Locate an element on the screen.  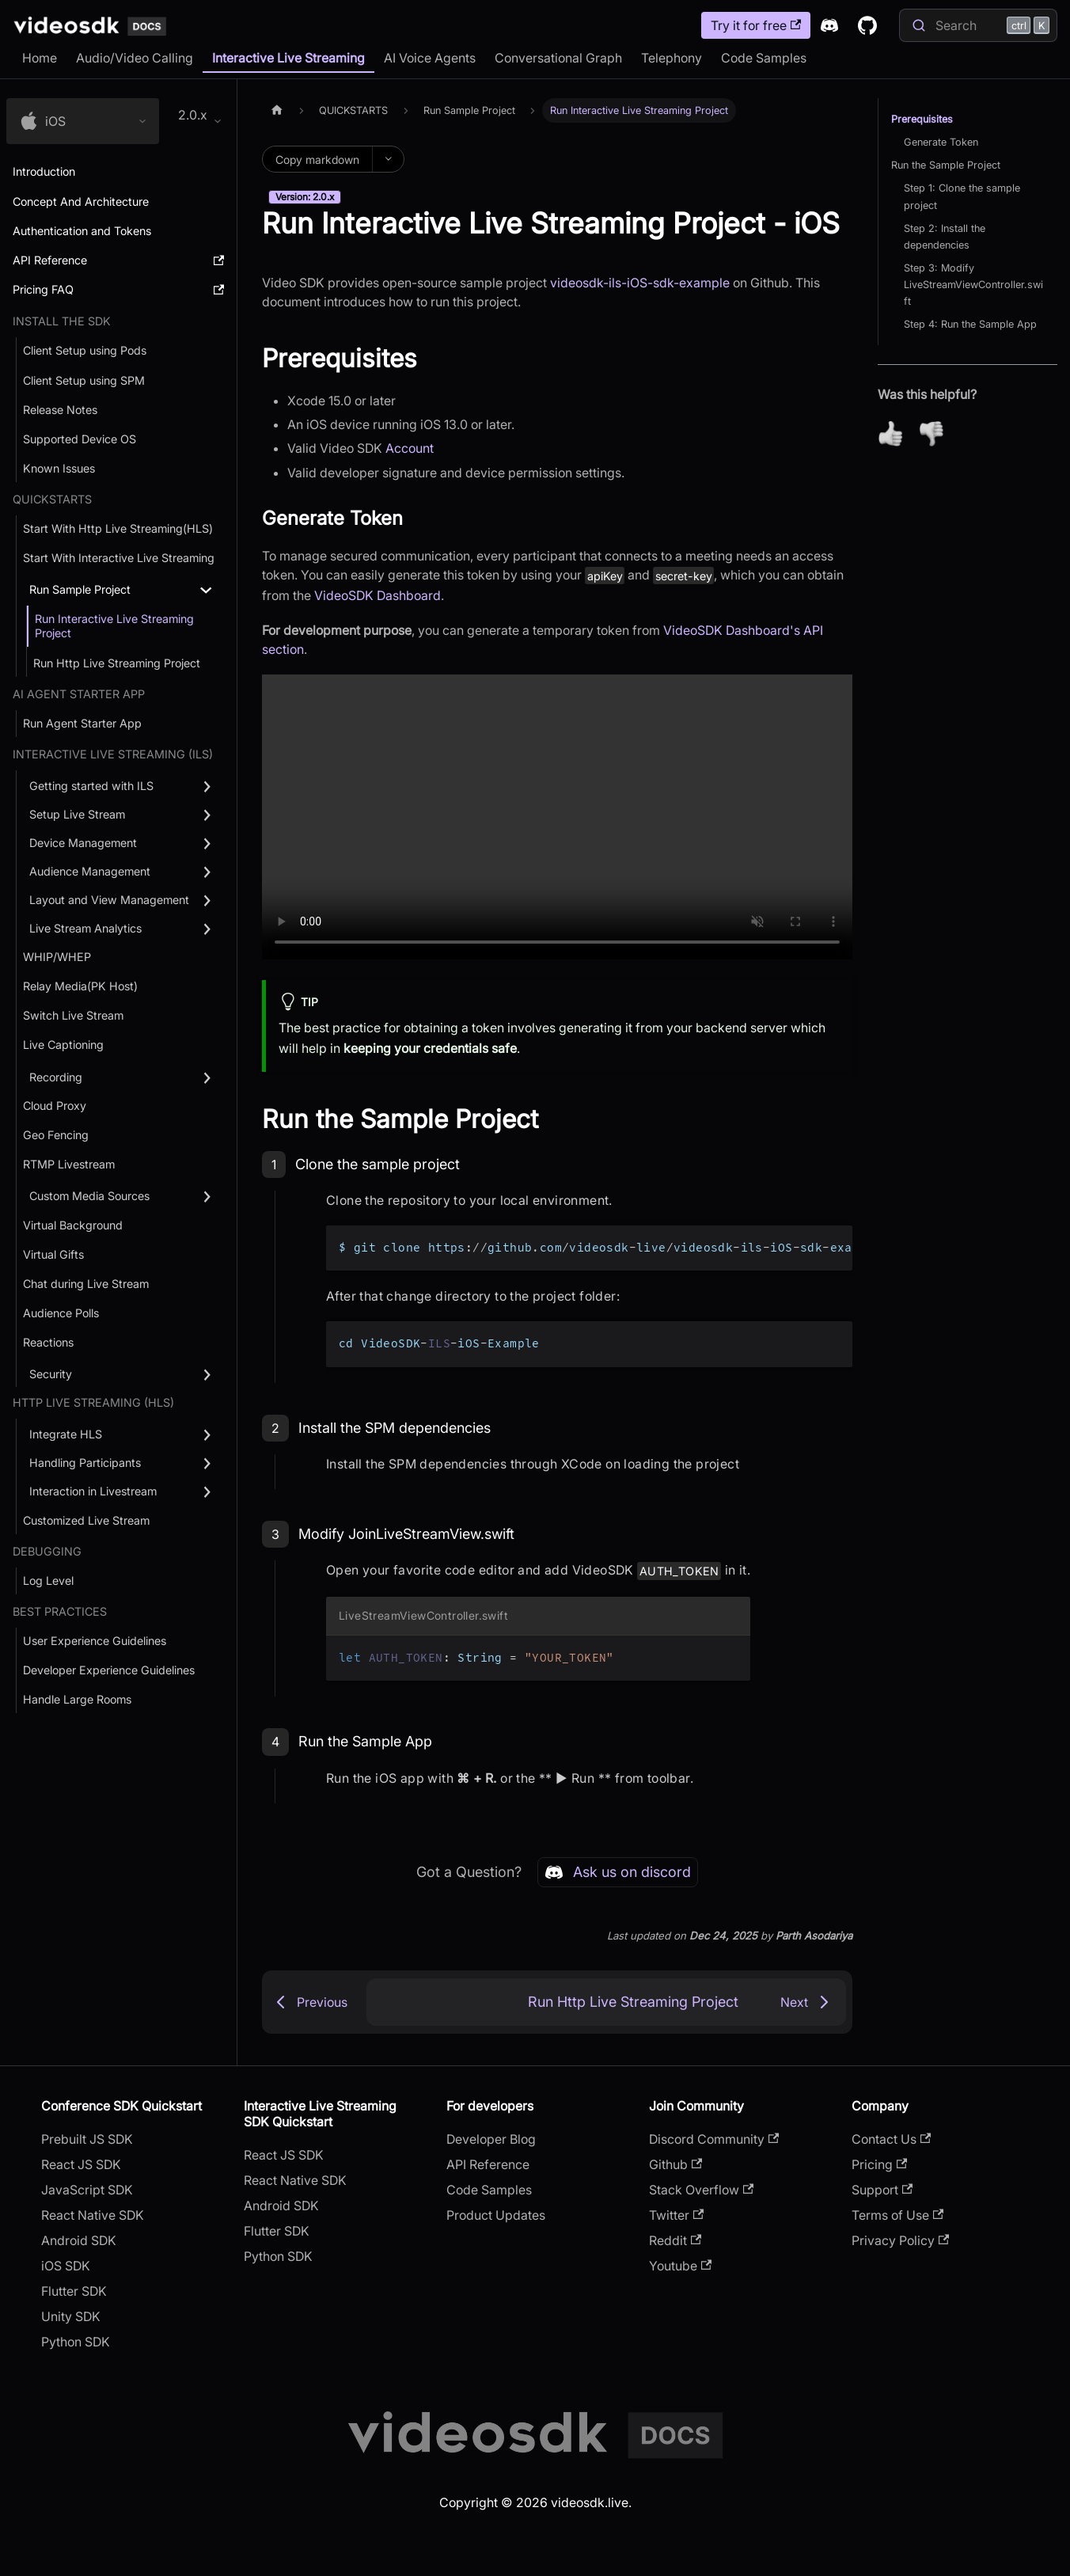
Android SDK is located at coordinates (78, 2240).